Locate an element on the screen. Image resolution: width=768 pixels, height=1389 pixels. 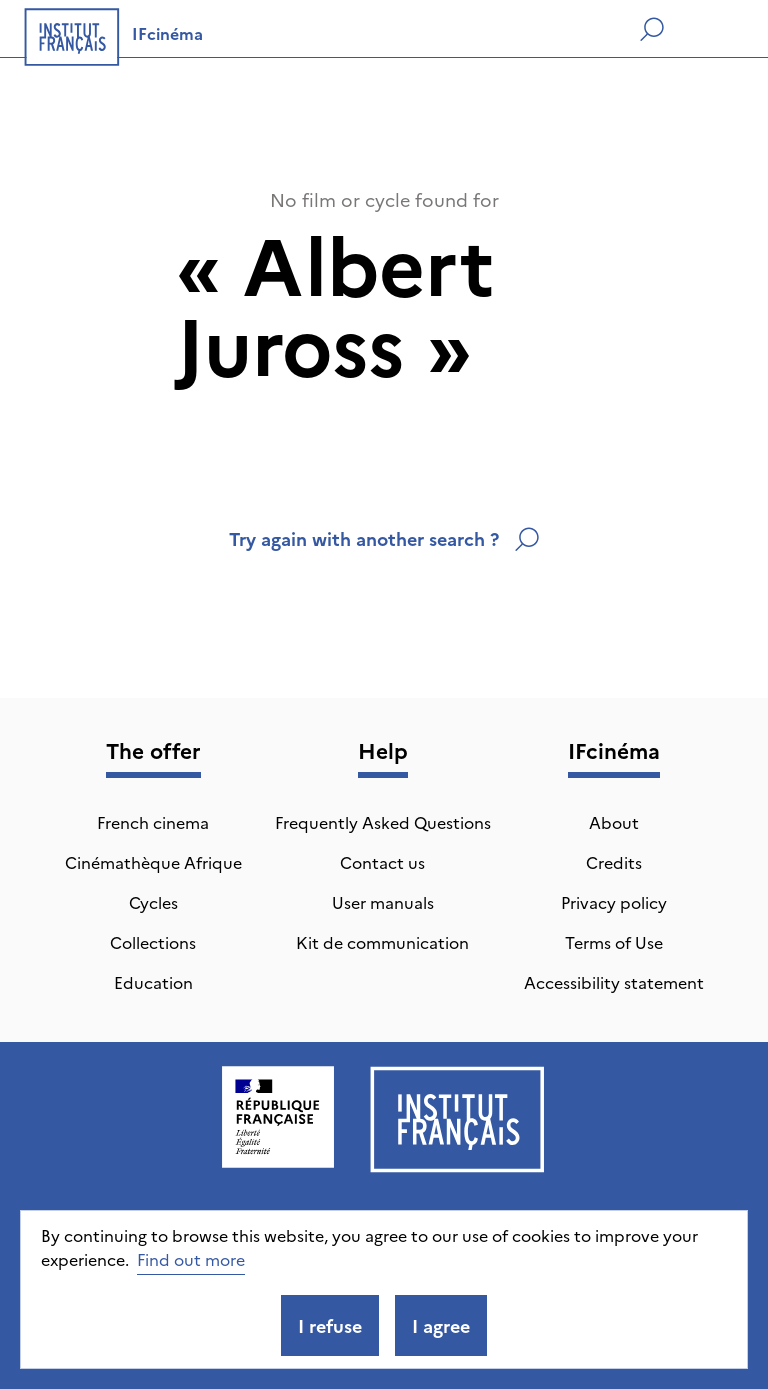
I agree is located at coordinates (441, 1325).